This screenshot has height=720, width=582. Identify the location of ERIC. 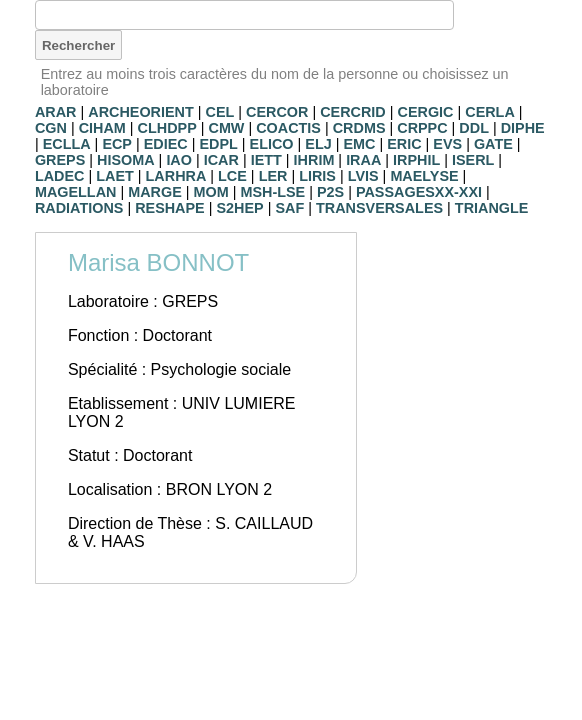
(404, 144).